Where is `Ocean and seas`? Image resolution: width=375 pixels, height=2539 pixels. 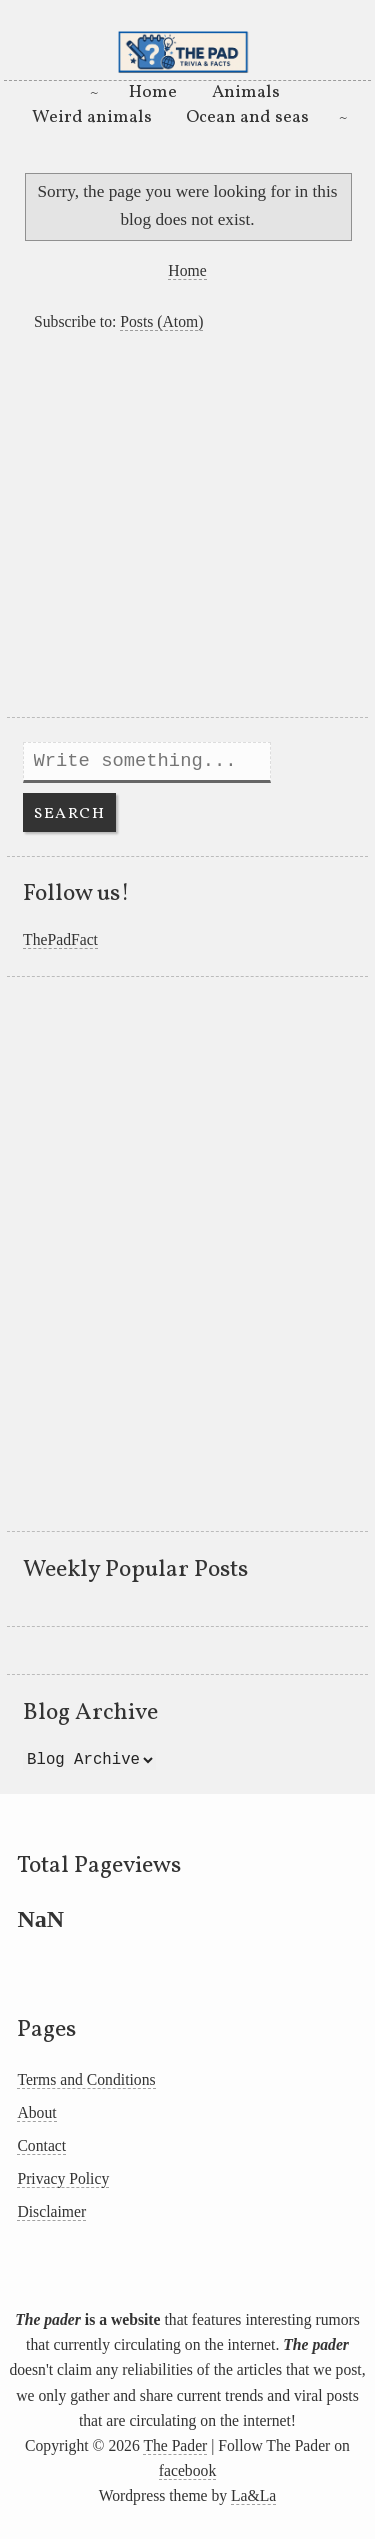 Ocean and seas is located at coordinates (247, 117).